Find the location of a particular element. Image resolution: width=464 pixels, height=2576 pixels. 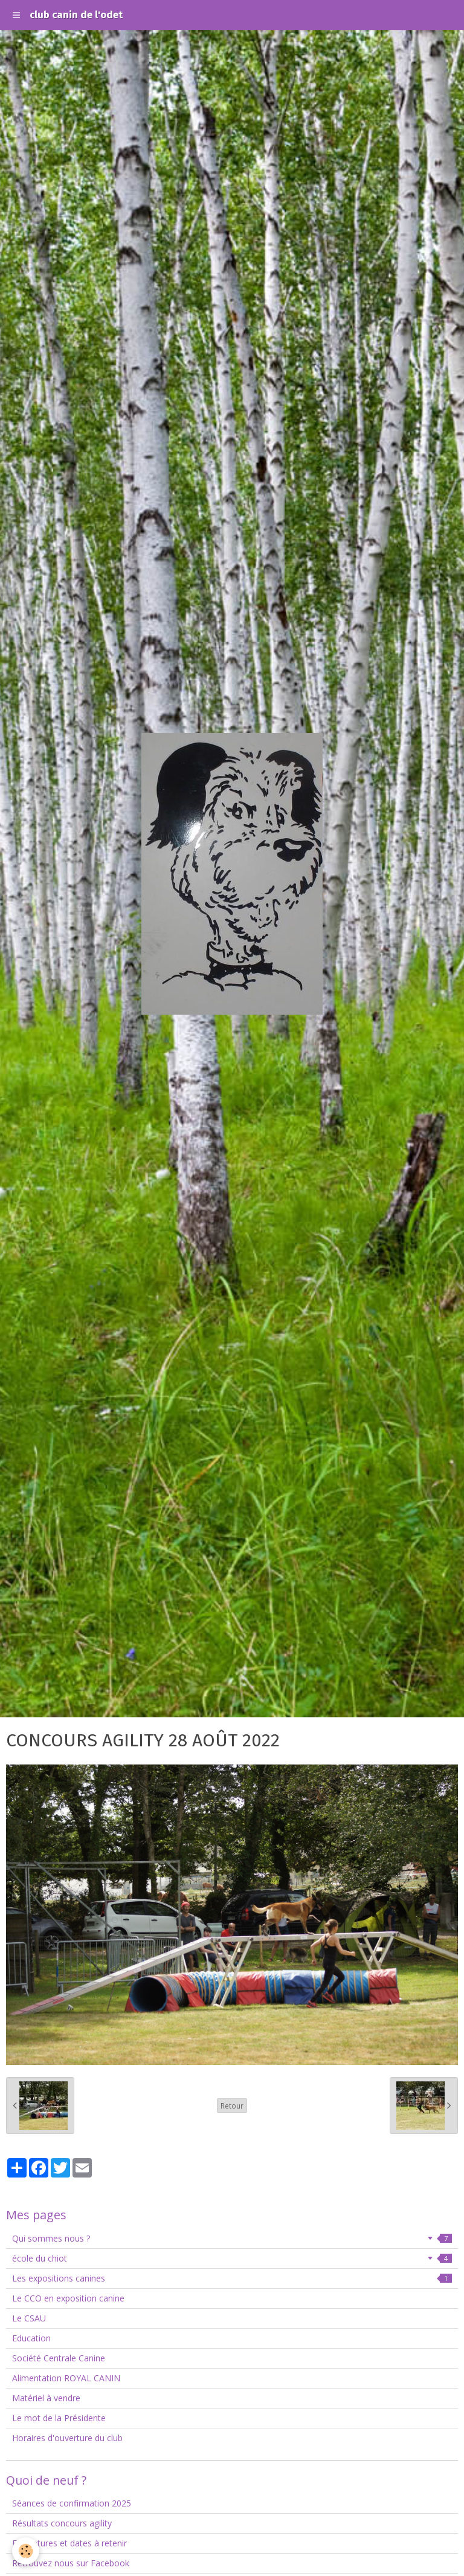

Le CCO en exposition canine is located at coordinates (68, 2298).